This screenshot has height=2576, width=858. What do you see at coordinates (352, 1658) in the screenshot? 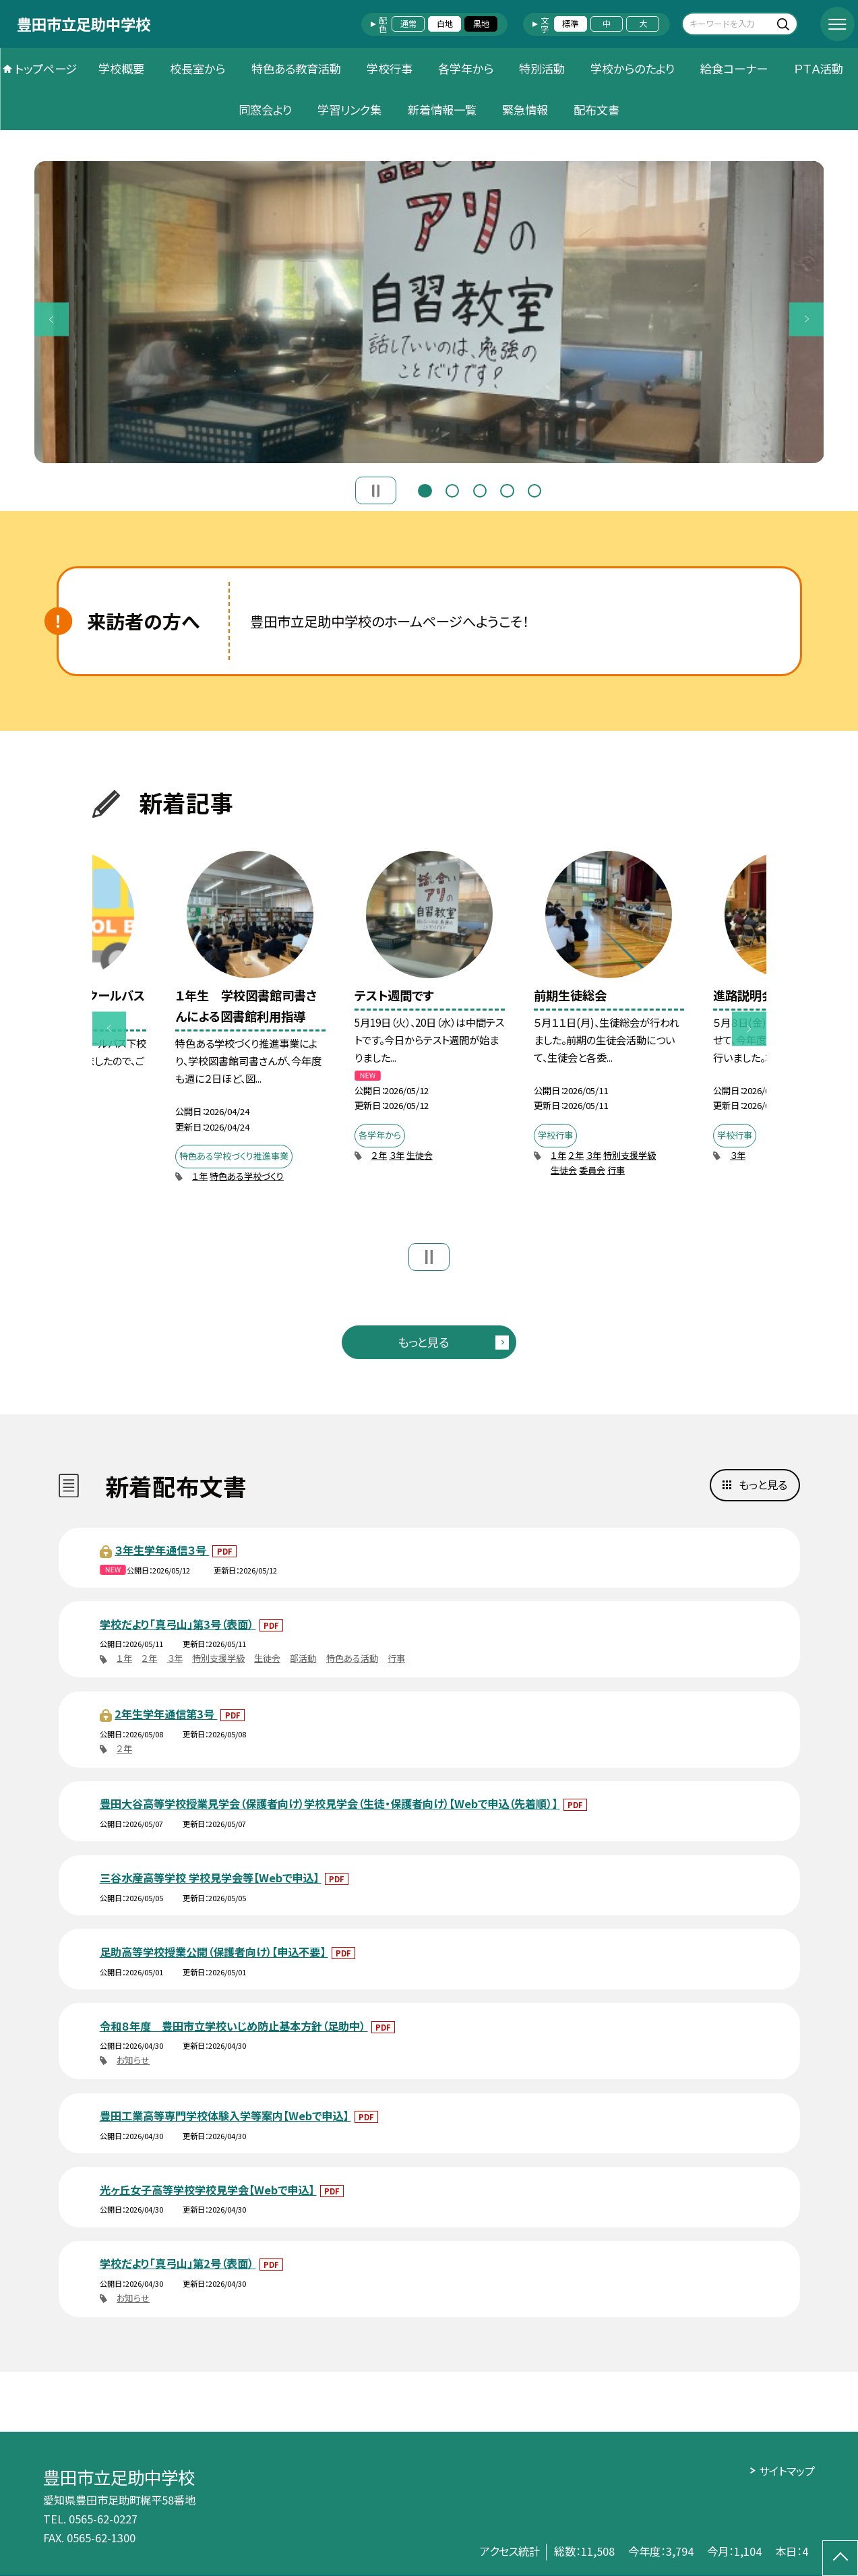
I see `特色ある活動` at bounding box center [352, 1658].